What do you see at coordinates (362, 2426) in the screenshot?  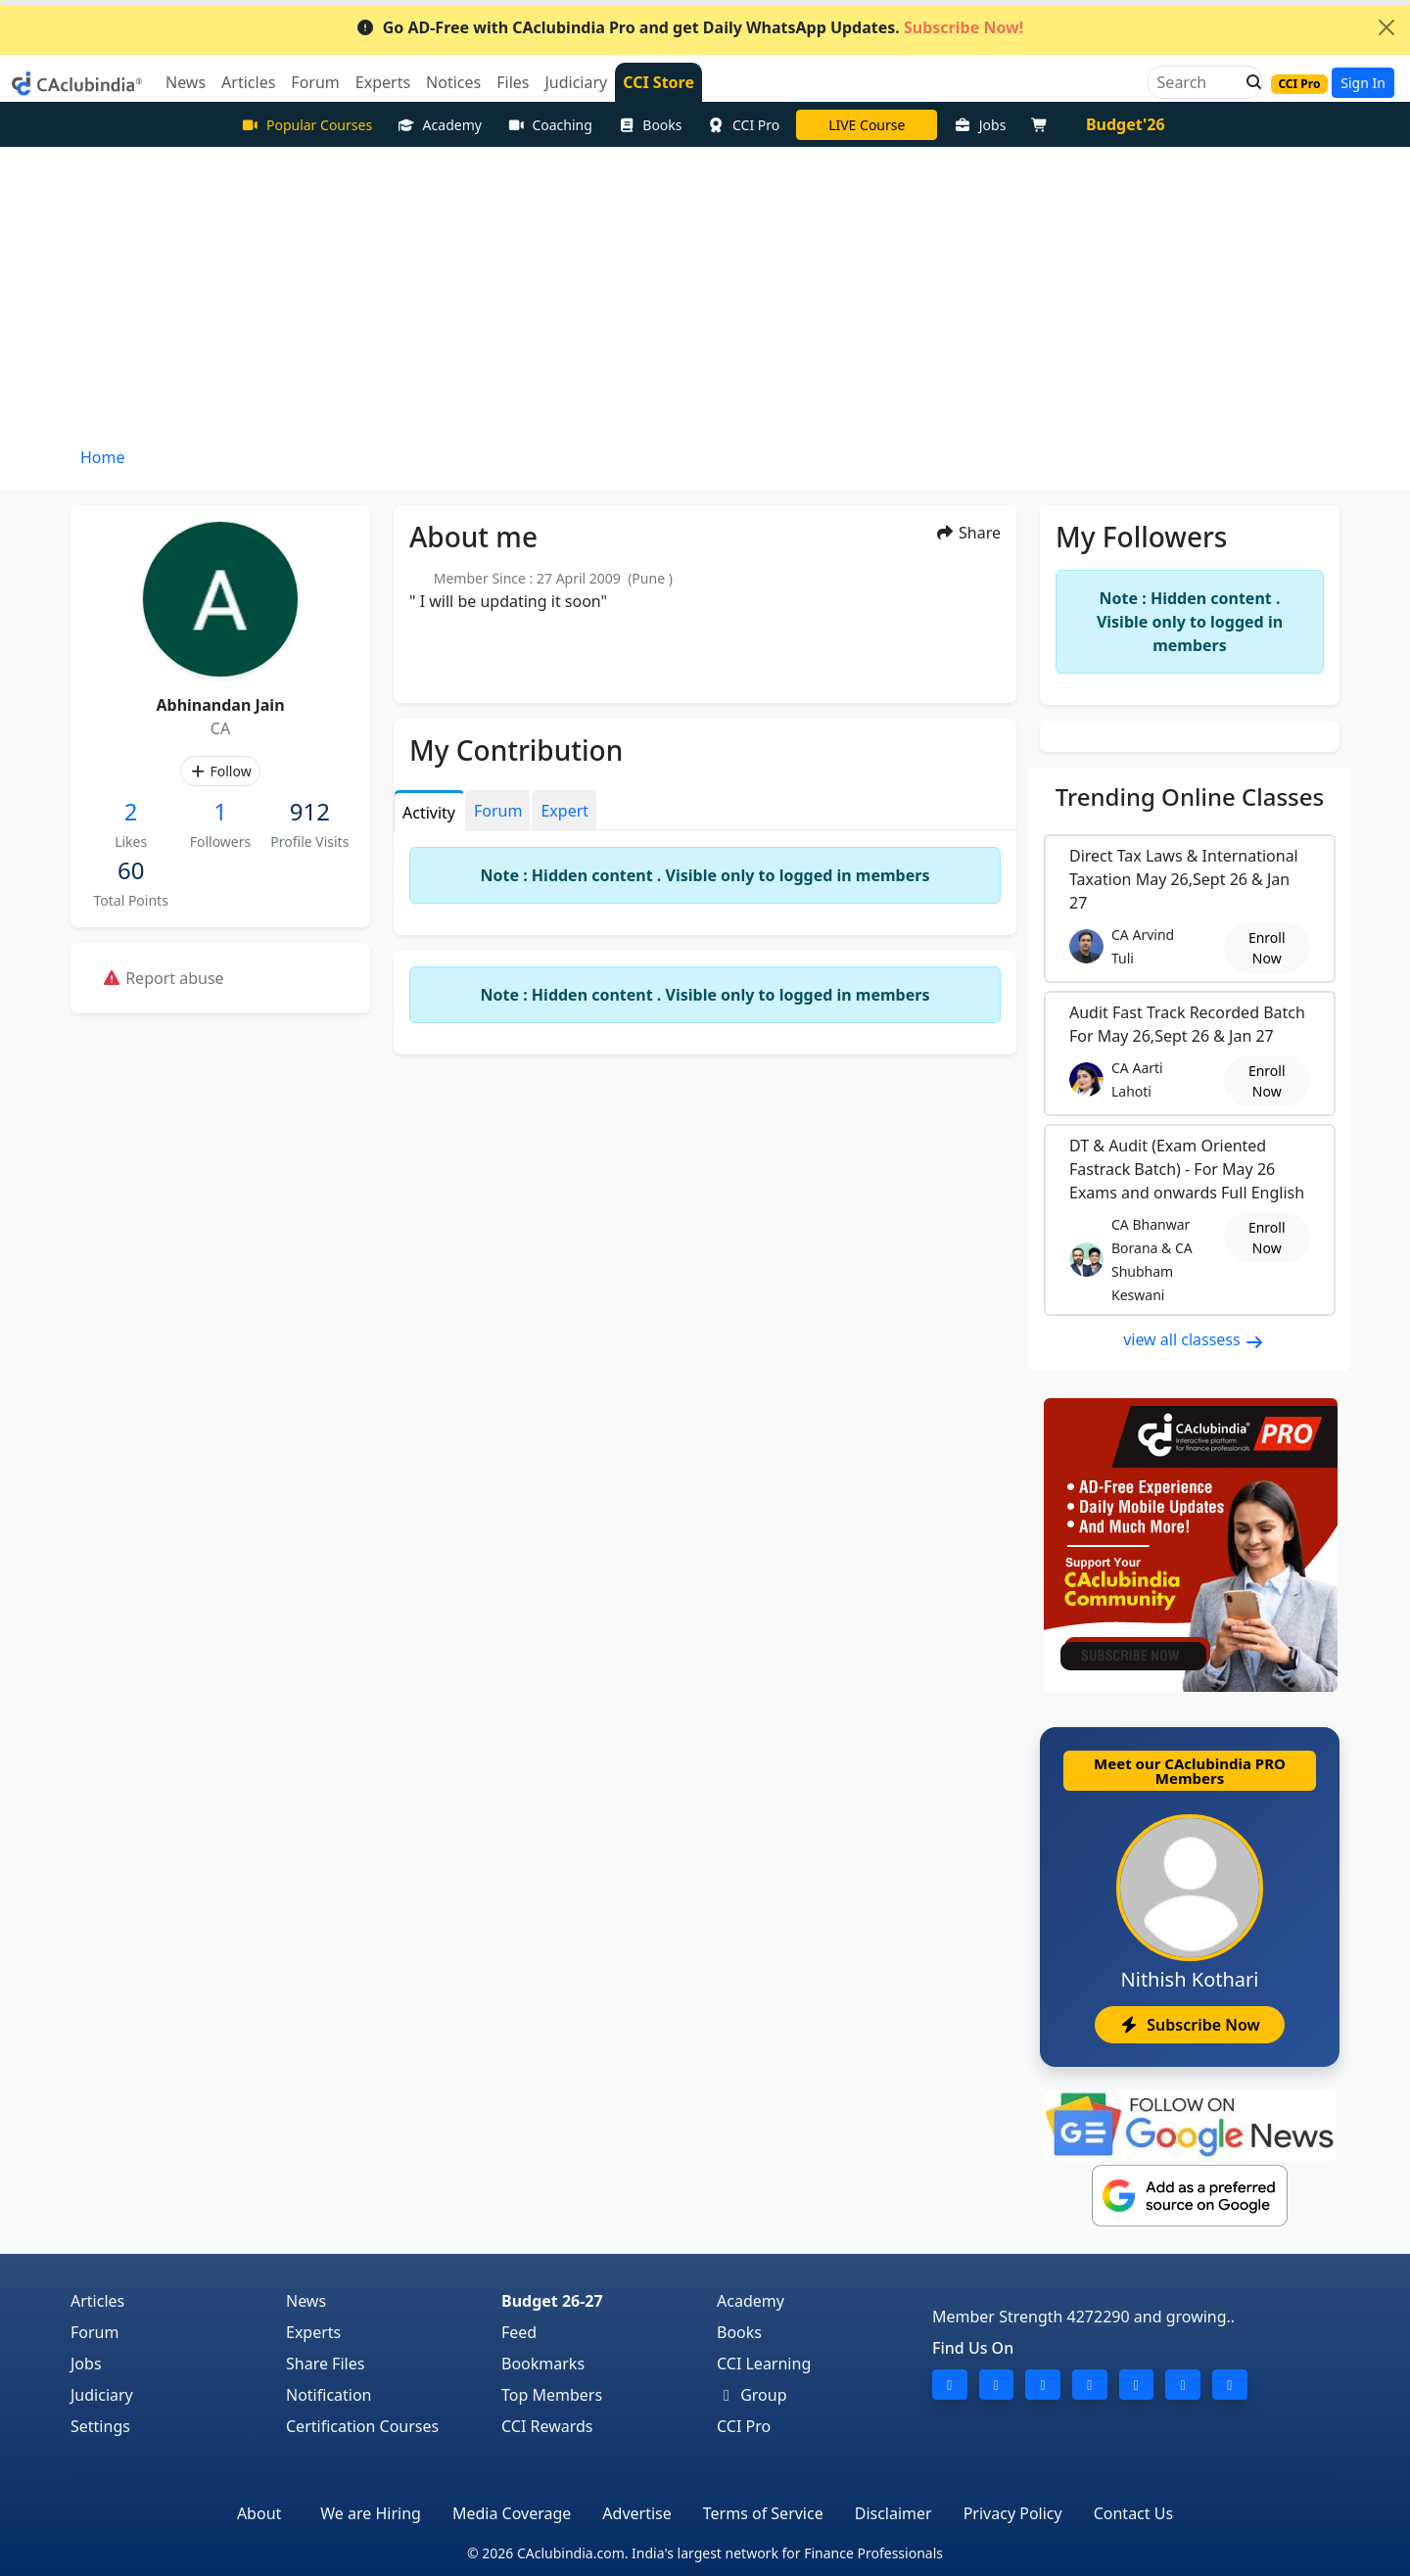 I see `Certification Courses` at bounding box center [362, 2426].